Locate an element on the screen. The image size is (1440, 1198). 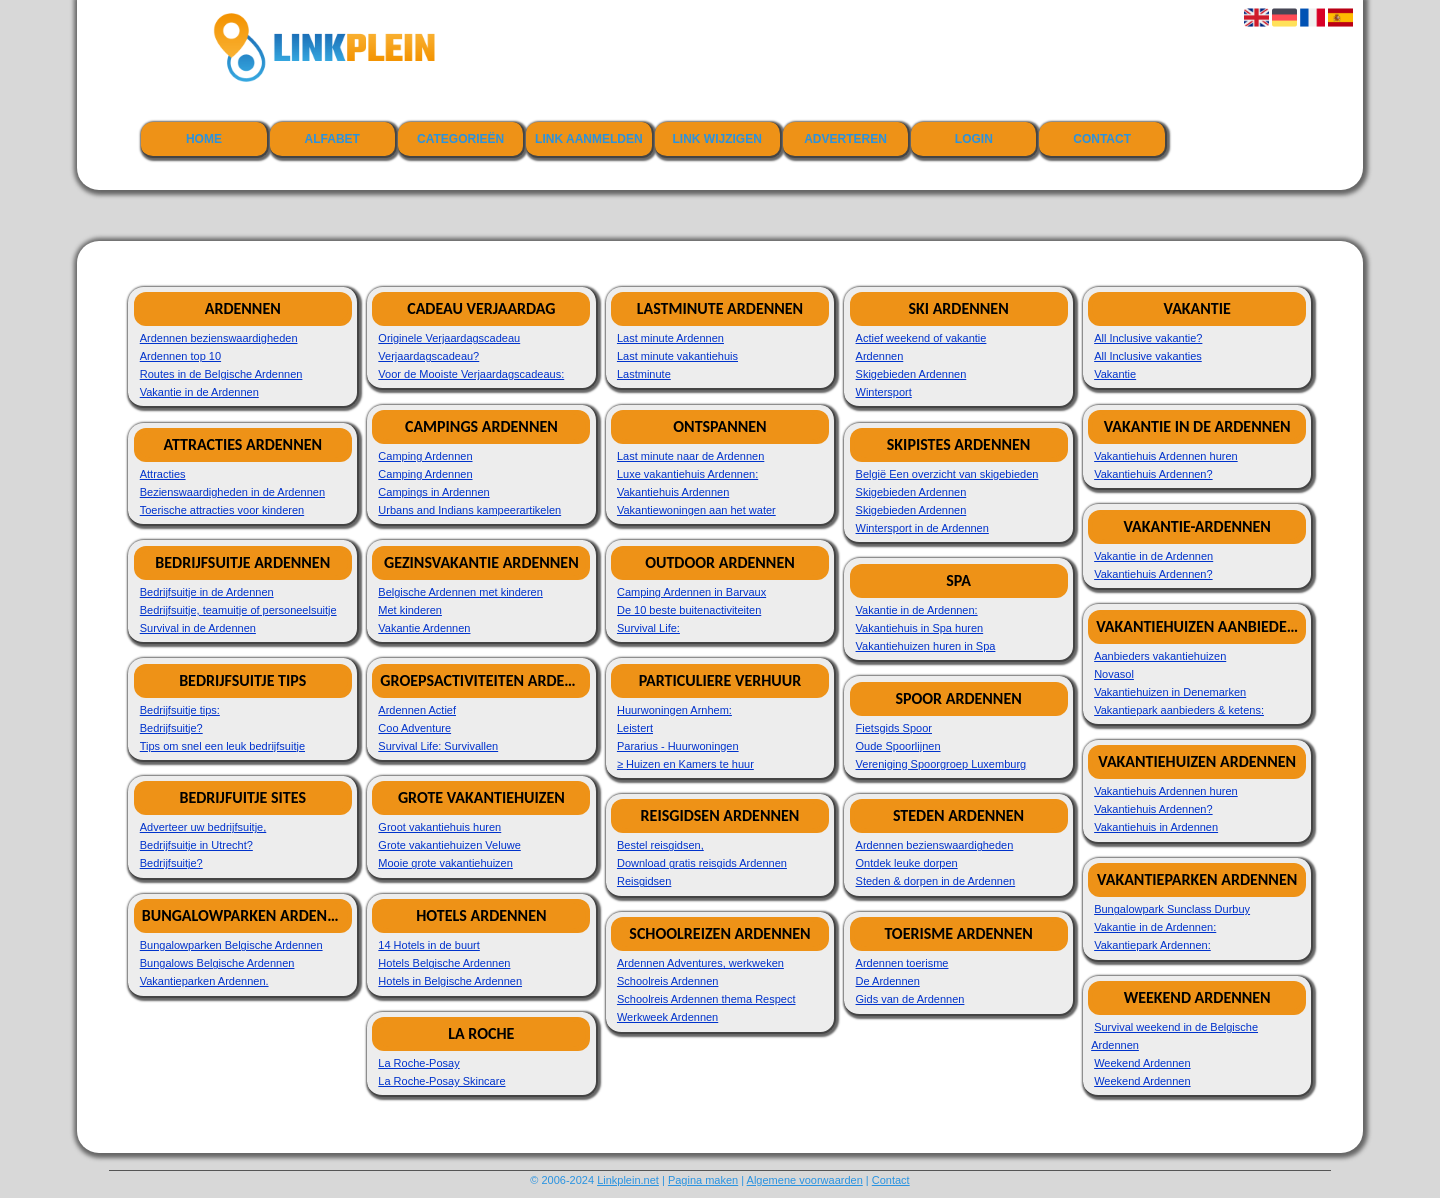
Vakantiehuis in Spa huren is located at coordinates (920, 628).